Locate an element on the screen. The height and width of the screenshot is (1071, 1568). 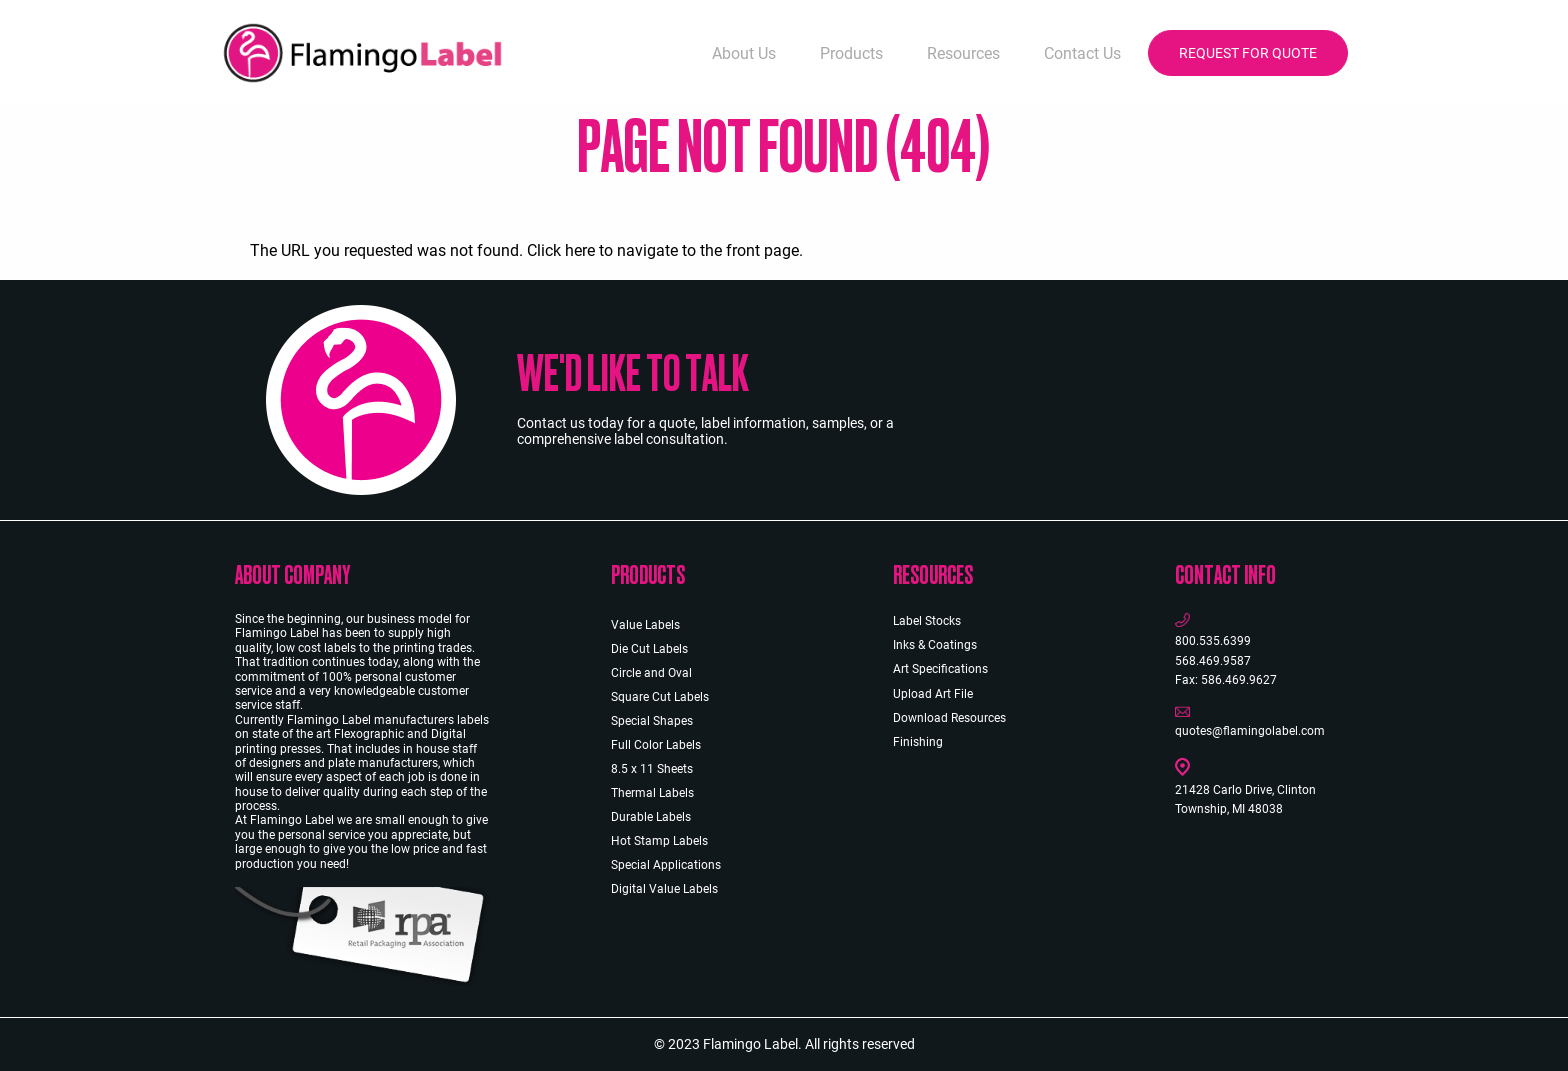
8.5 x 11 Sheets is located at coordinates (652, 769).